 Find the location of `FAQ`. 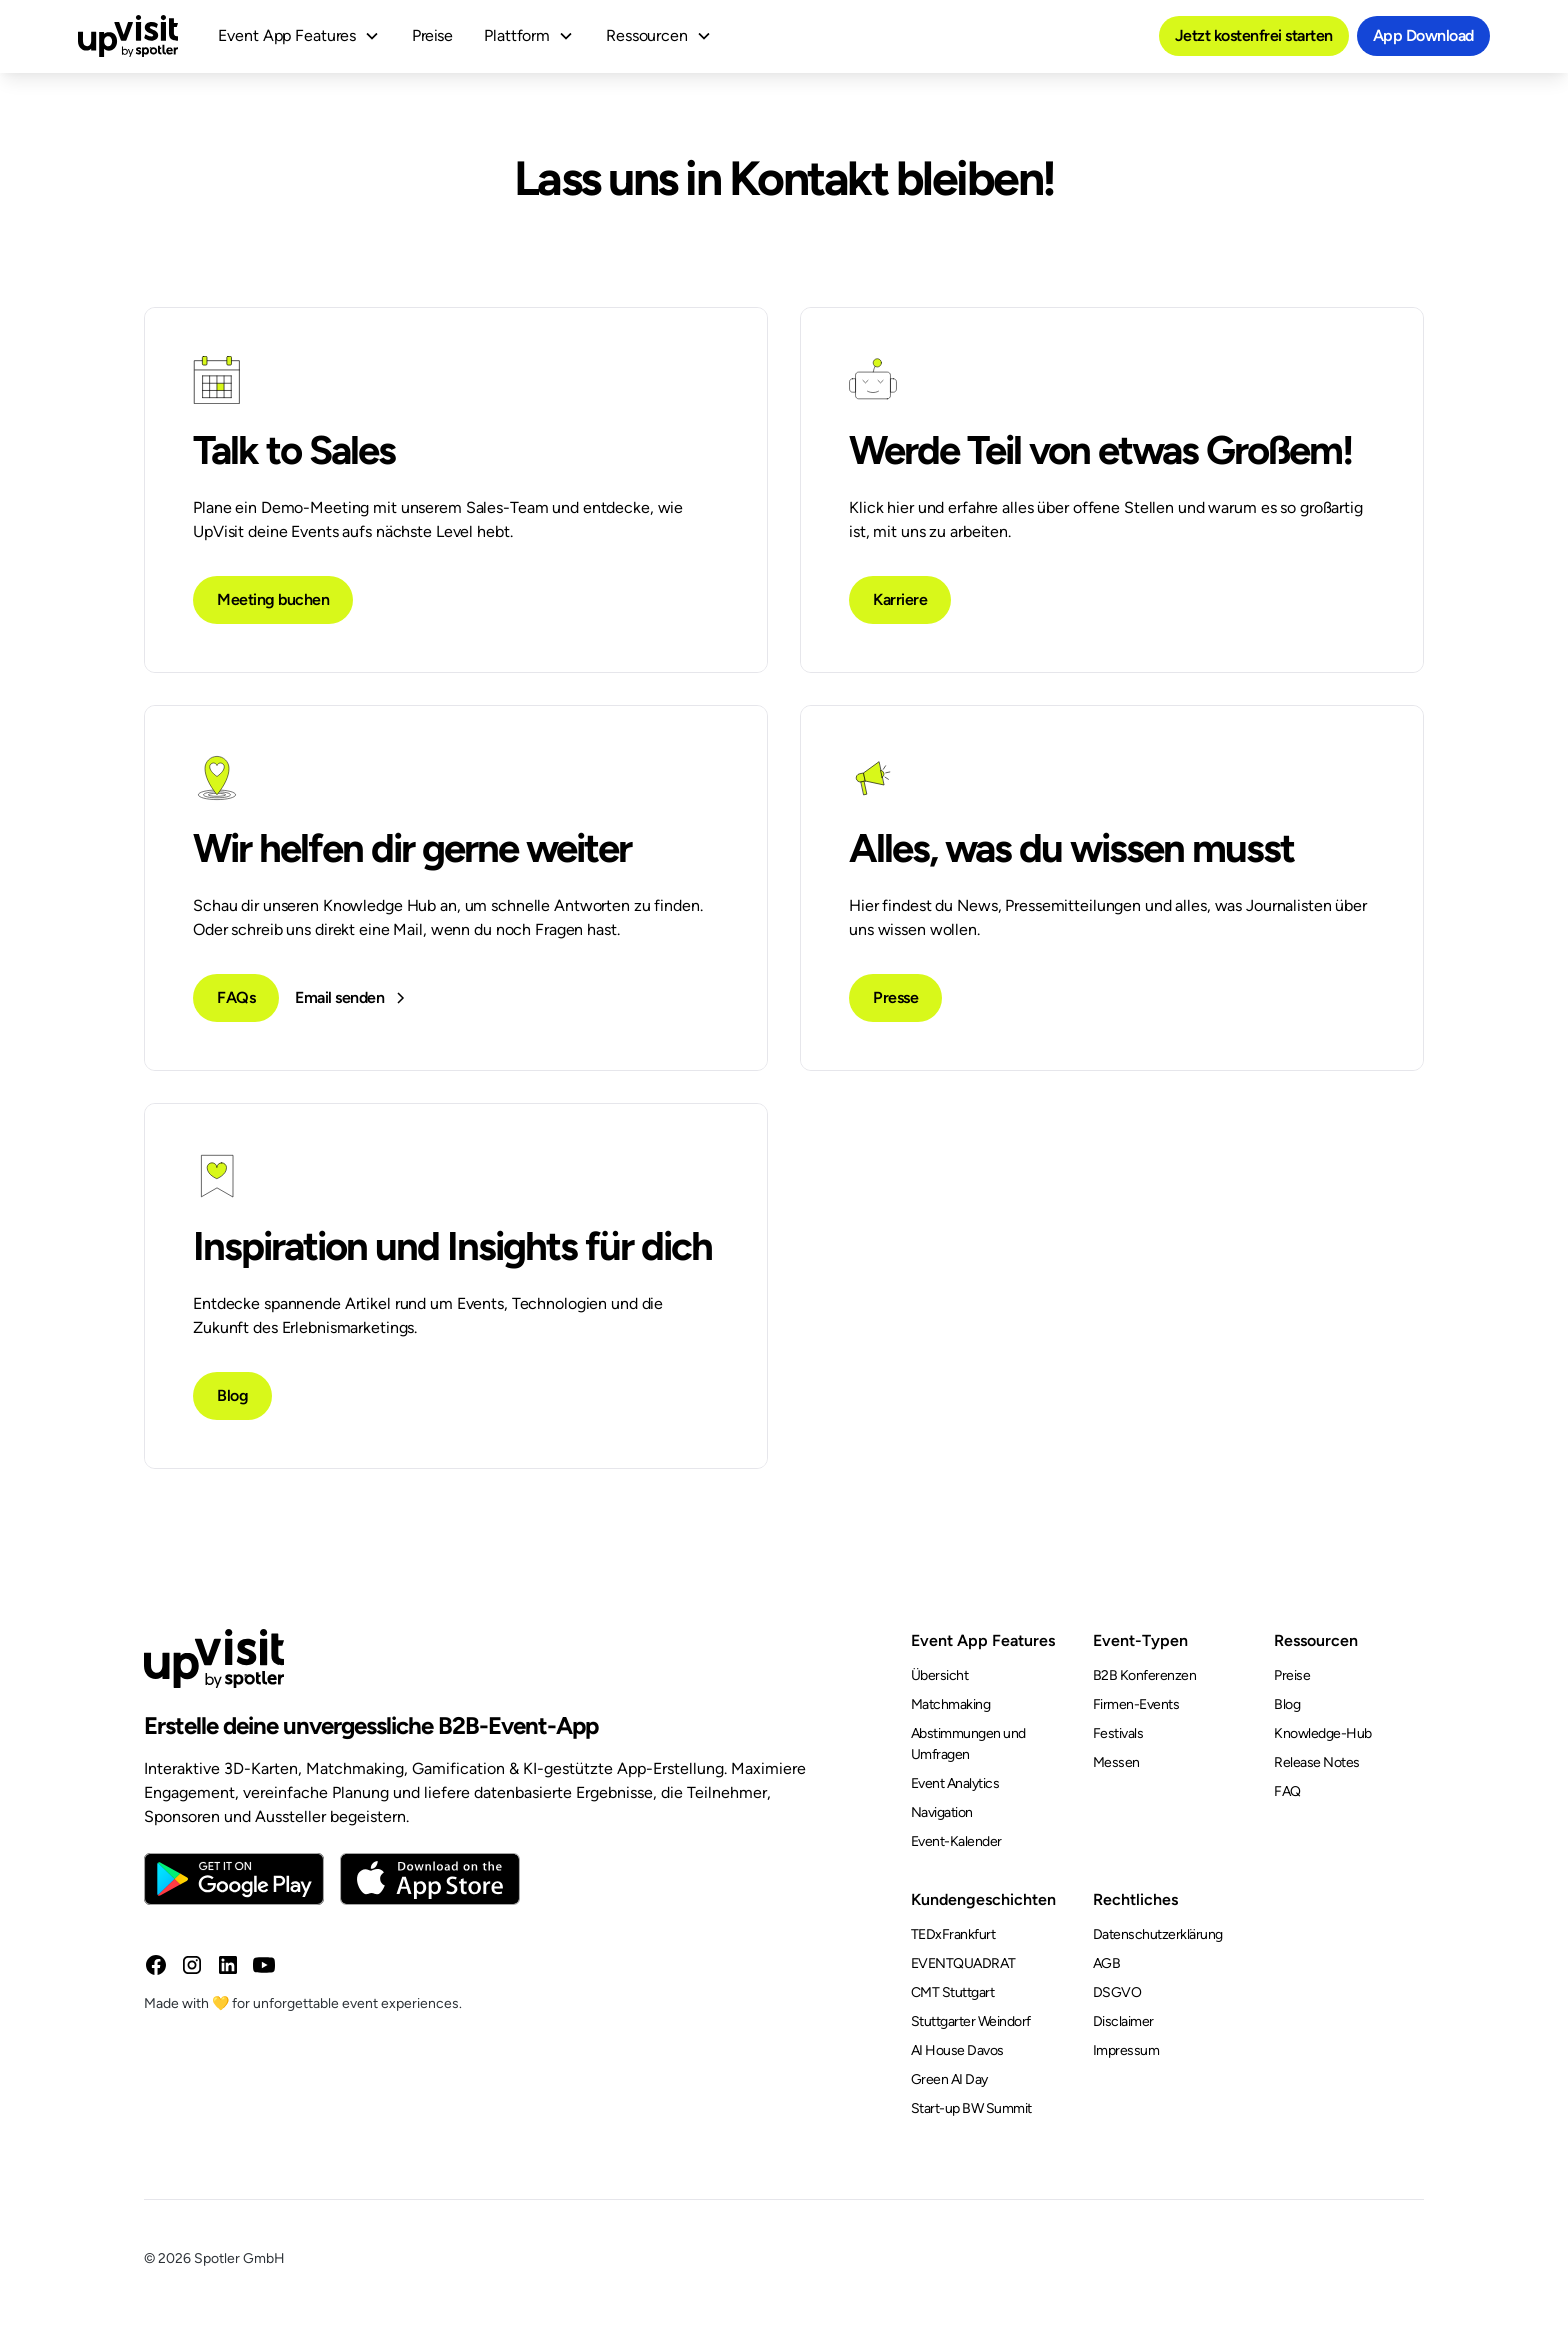

FAQ is located at coordinates (1287, 1791).